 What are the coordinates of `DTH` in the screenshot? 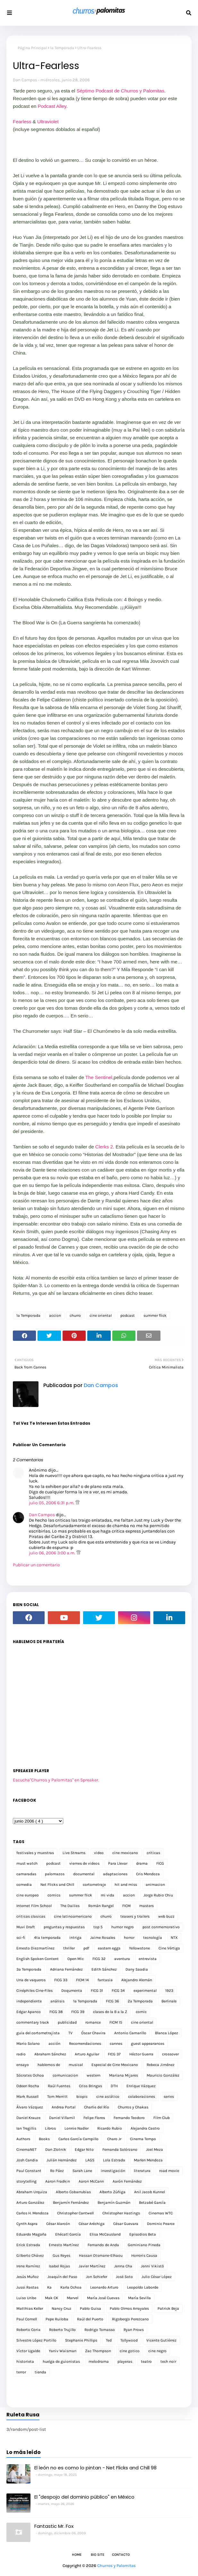 It's located at (114, 2086).